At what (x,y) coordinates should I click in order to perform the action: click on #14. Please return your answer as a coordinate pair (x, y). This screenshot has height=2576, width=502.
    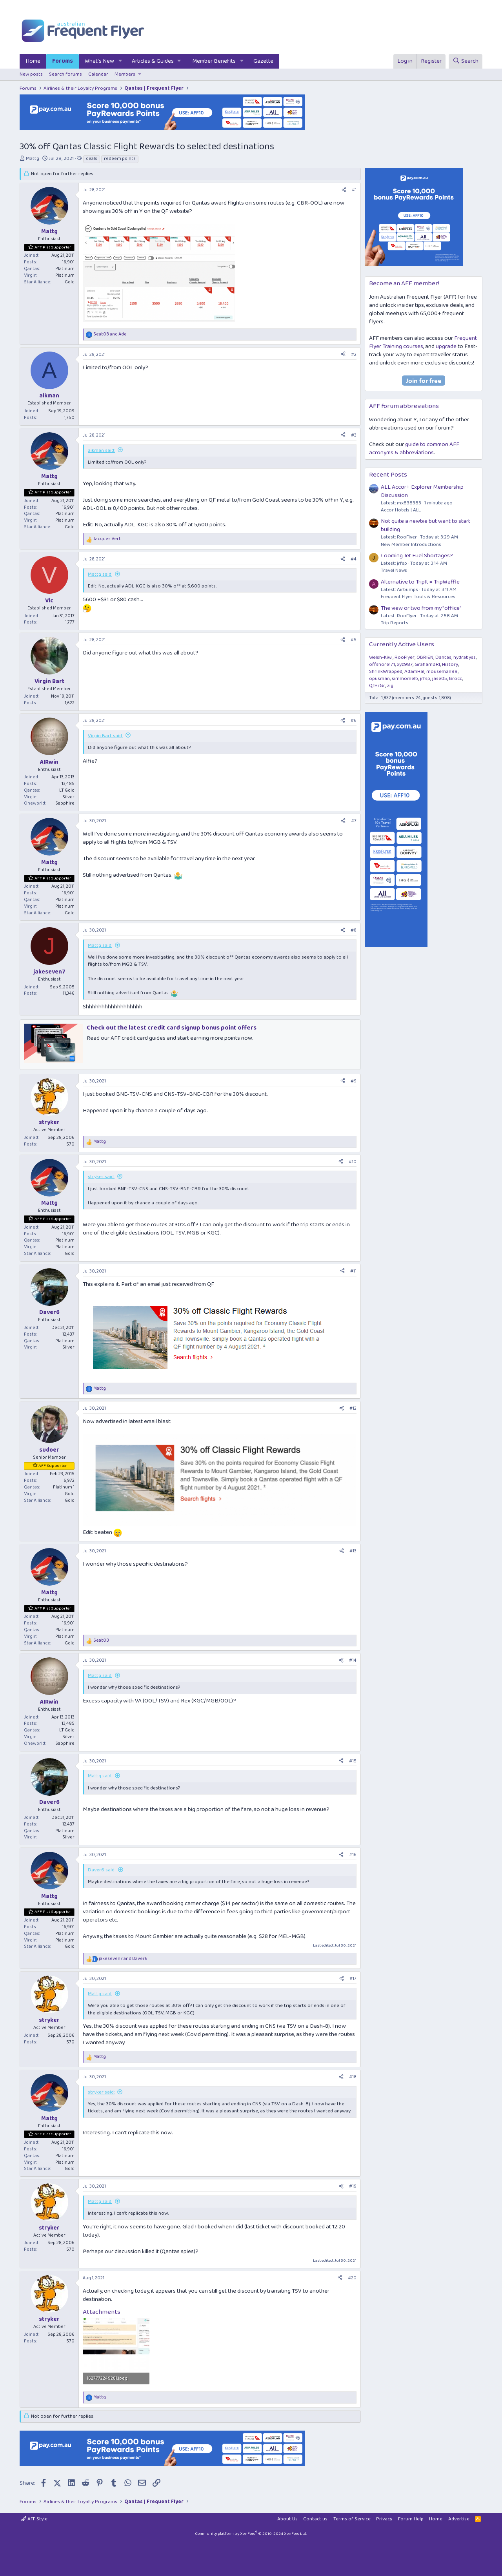
    Looking at the image, I should click on (352, 1660).